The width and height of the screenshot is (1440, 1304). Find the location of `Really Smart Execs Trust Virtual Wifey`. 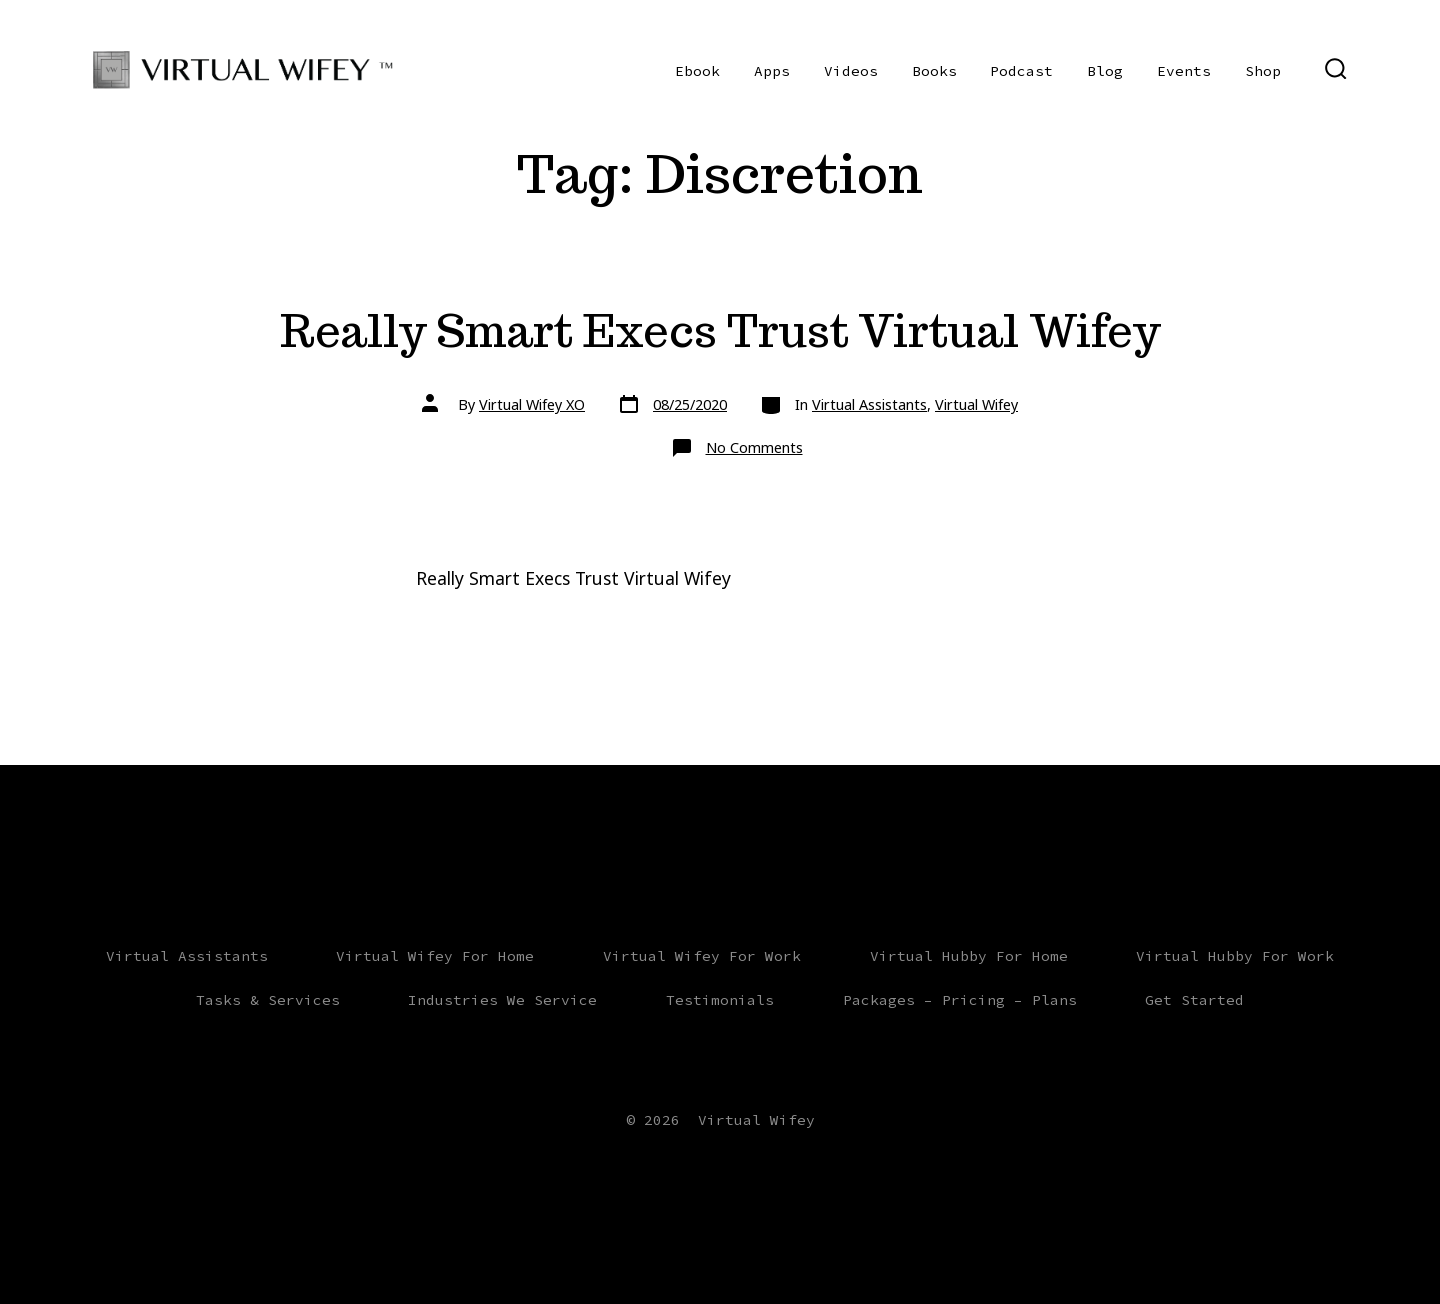

Really Smart Execs Trust Virtual Wifey is located at coordinates (720, 330).